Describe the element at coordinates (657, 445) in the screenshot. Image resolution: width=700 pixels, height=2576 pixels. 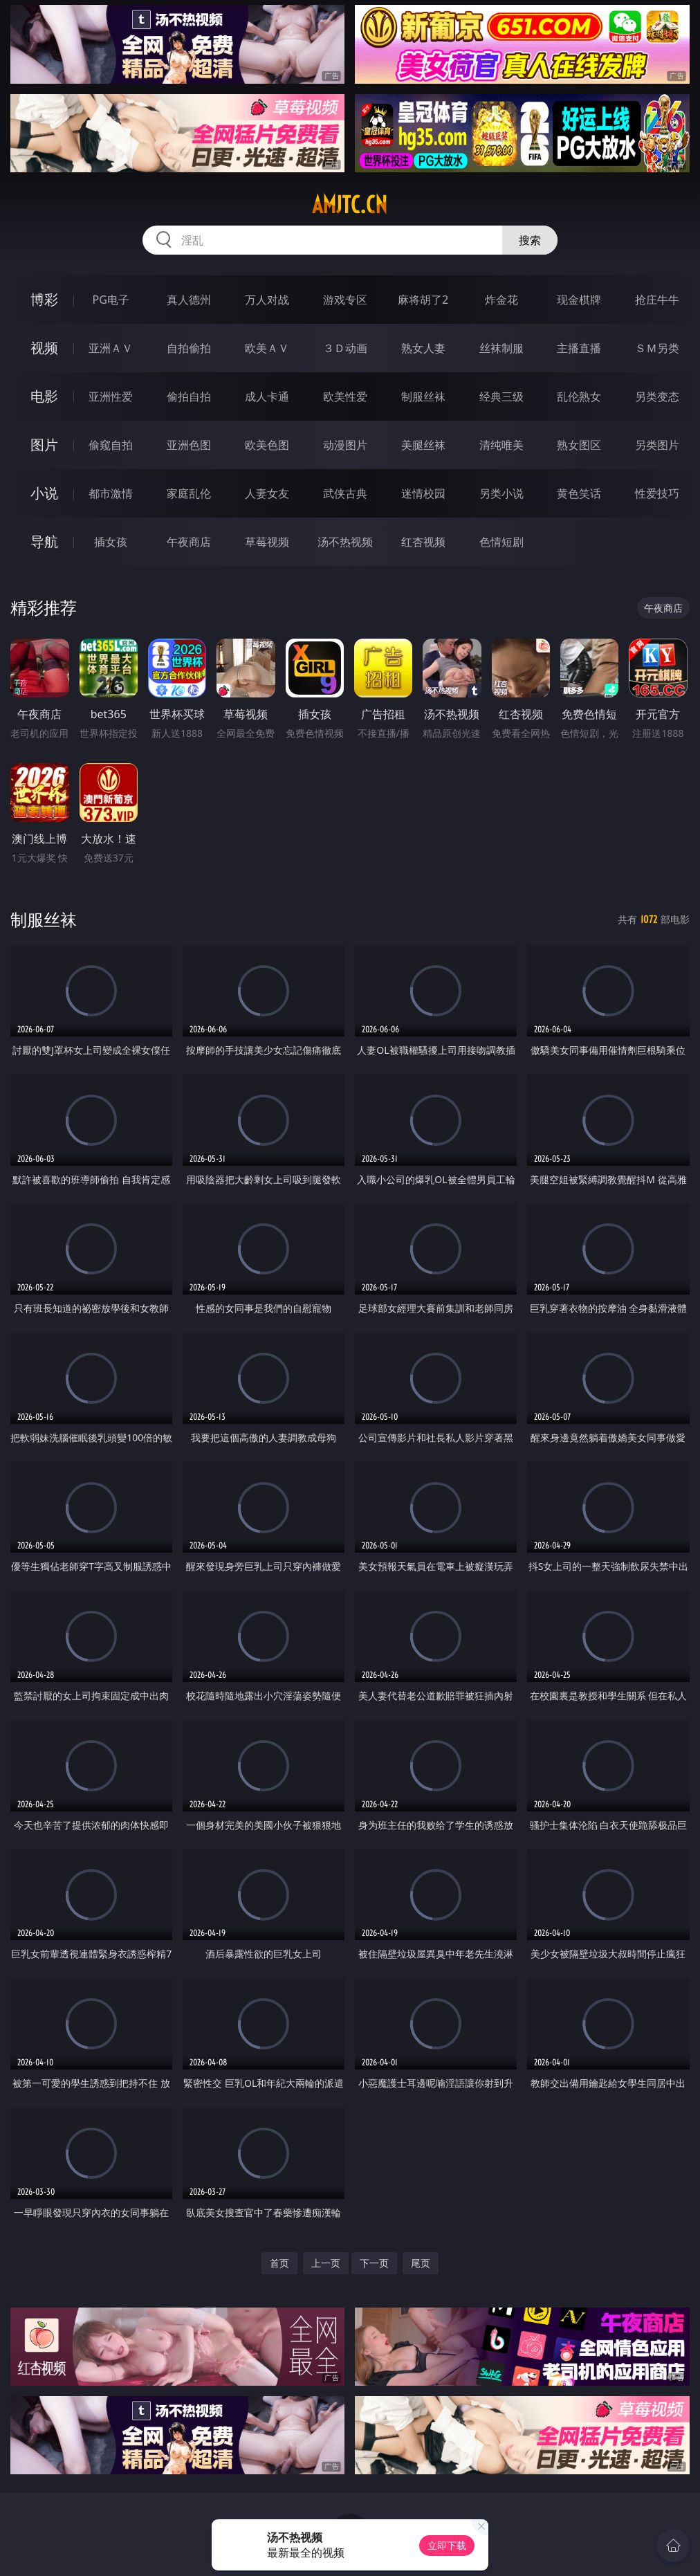
I see `另类图片` at that location.